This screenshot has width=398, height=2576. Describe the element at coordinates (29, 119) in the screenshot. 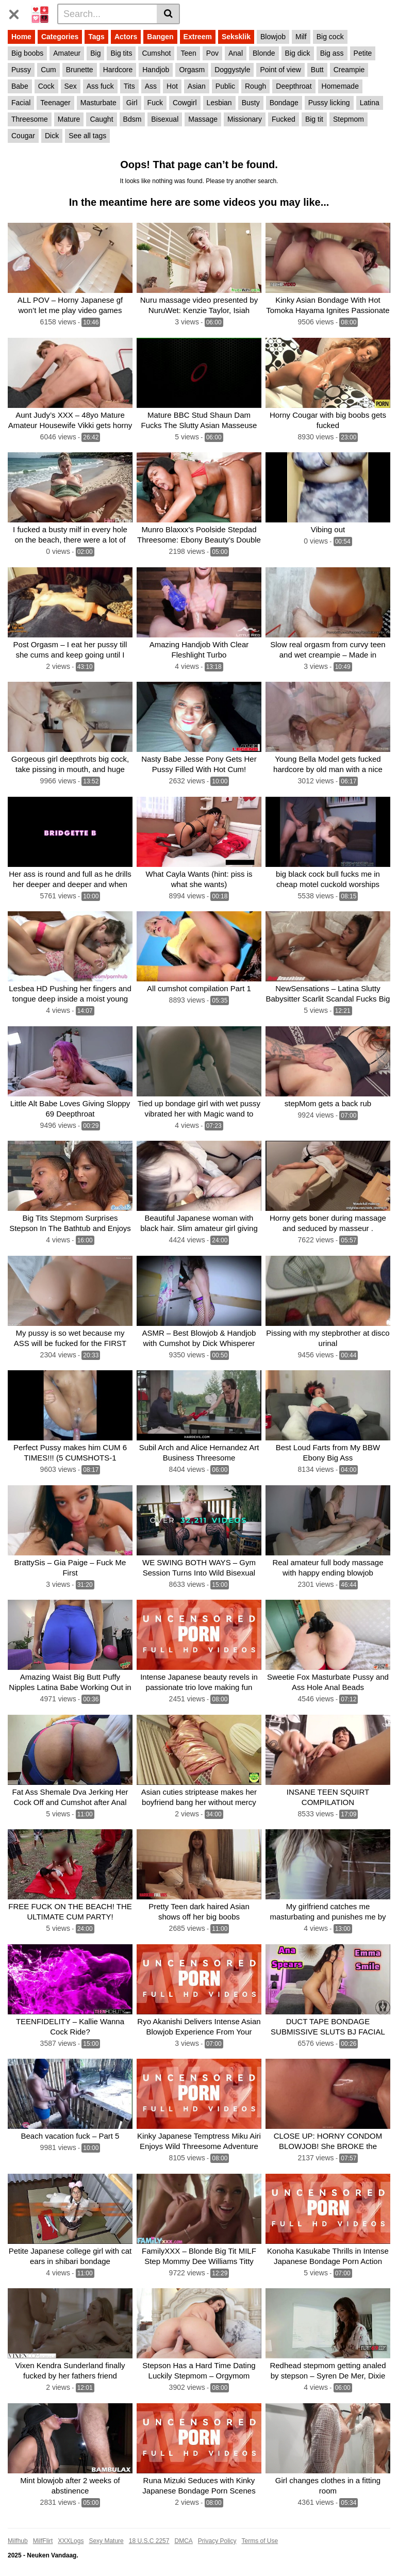

I see `Threesome` at that location.